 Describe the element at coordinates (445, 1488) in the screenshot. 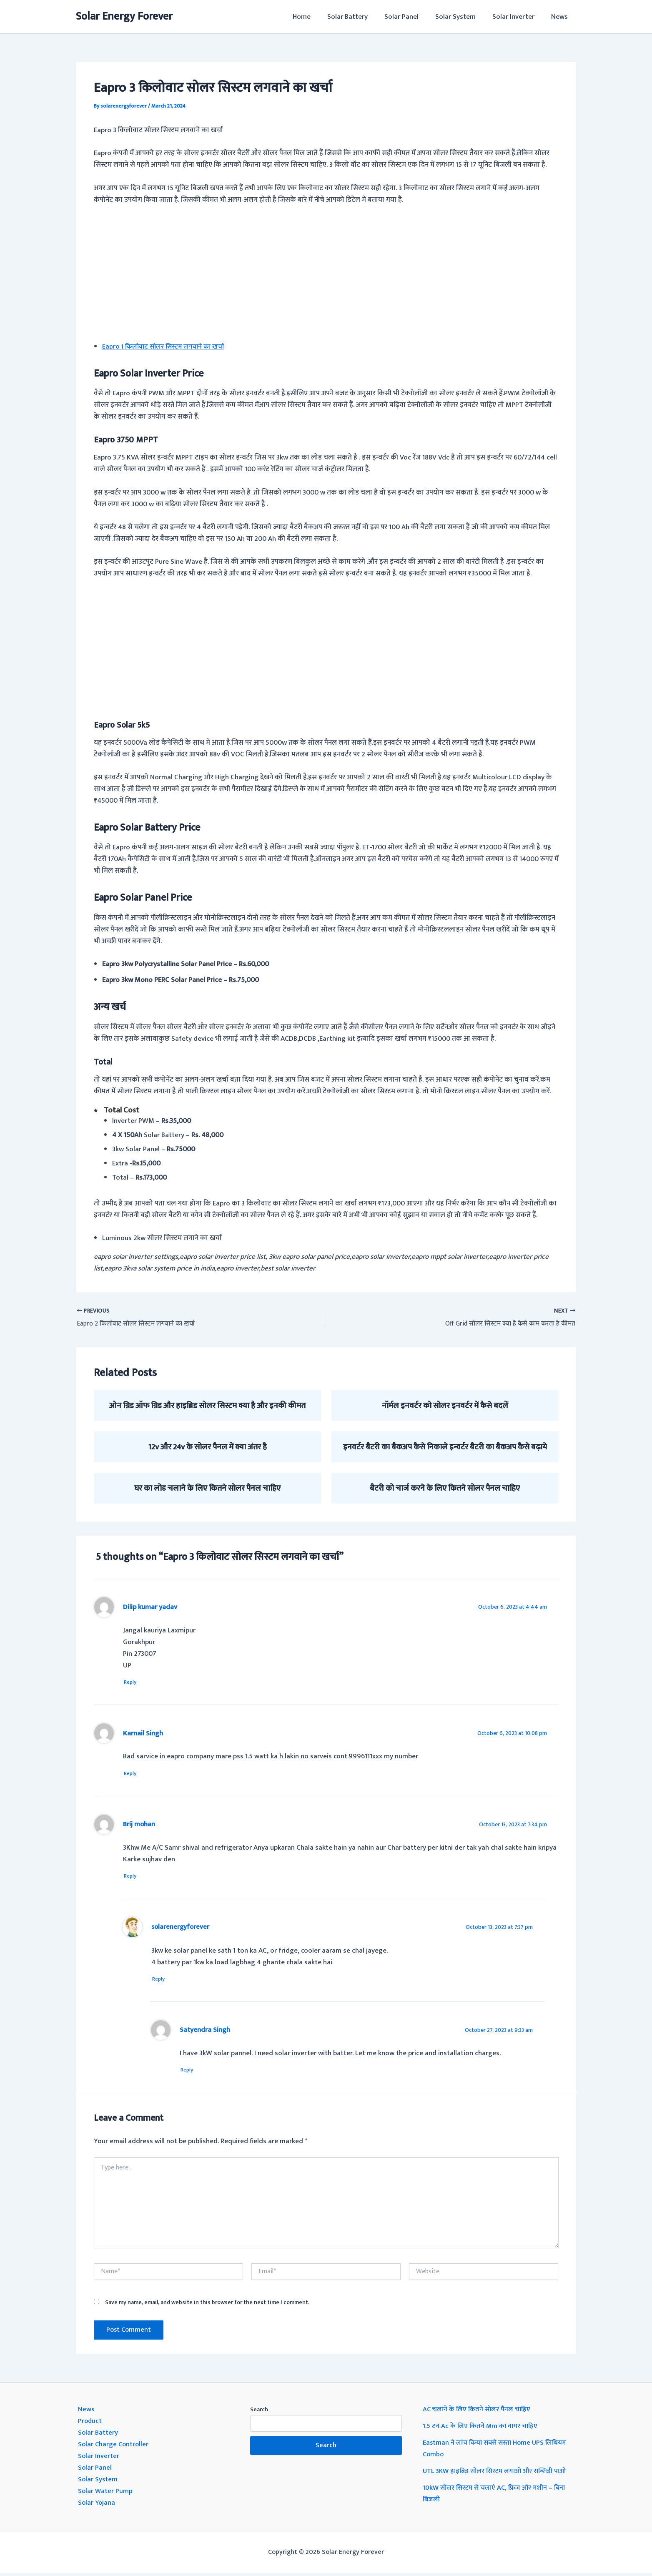

I see `बैटरी को चार्ज करने के लिए कितने सोलर पैनल चाहिए` at that location.